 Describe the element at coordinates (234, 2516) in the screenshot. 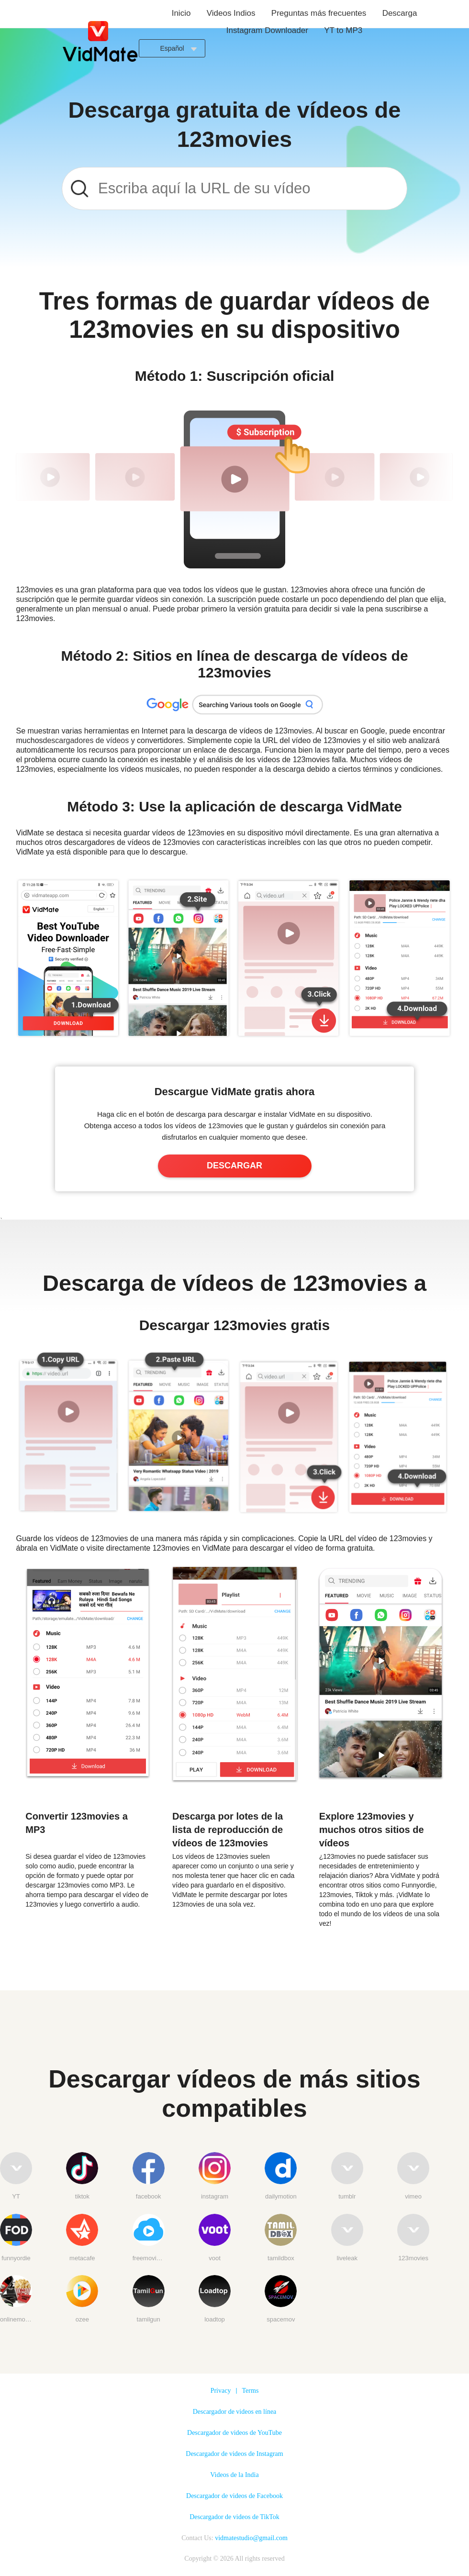

I see `Descargador de videos de TikTok` at that location.